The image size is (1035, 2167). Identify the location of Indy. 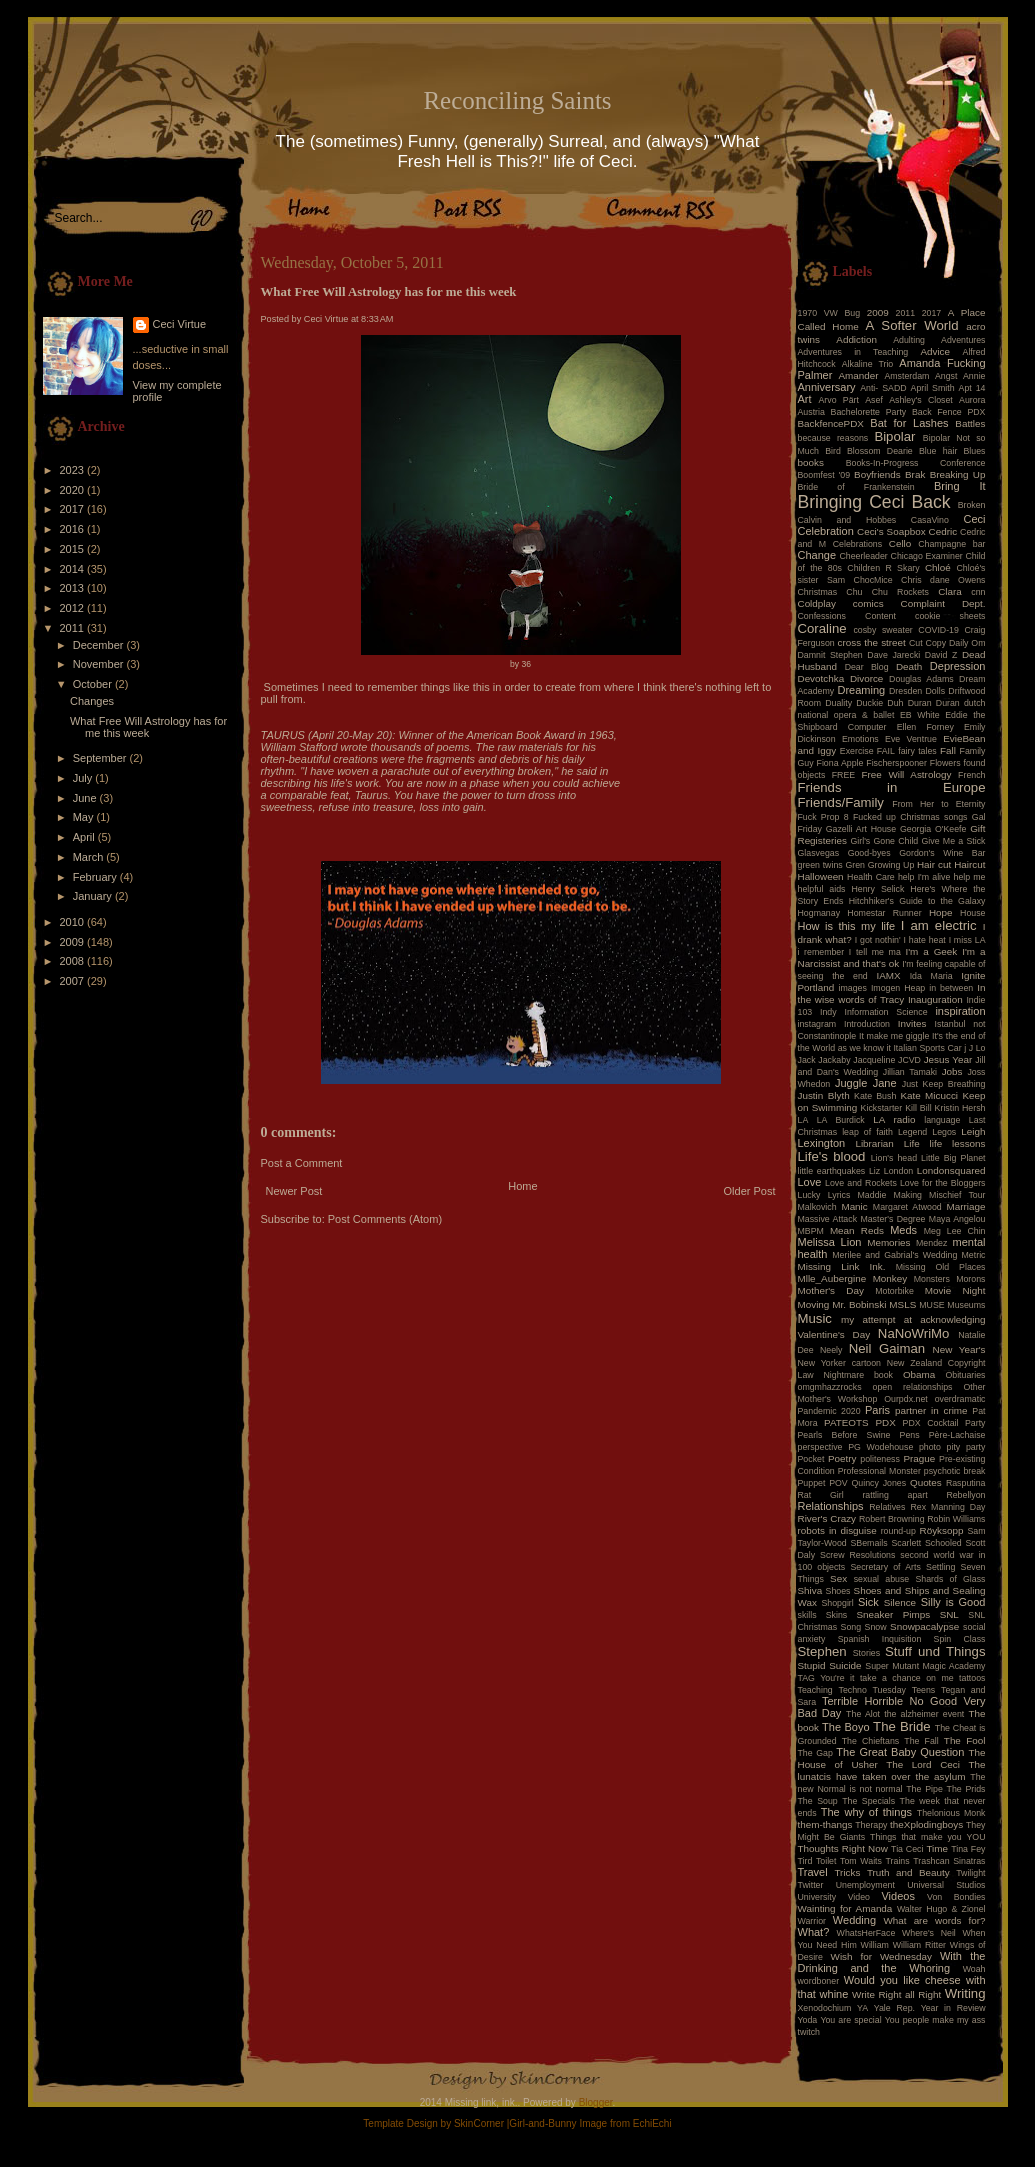
(828, 1012).